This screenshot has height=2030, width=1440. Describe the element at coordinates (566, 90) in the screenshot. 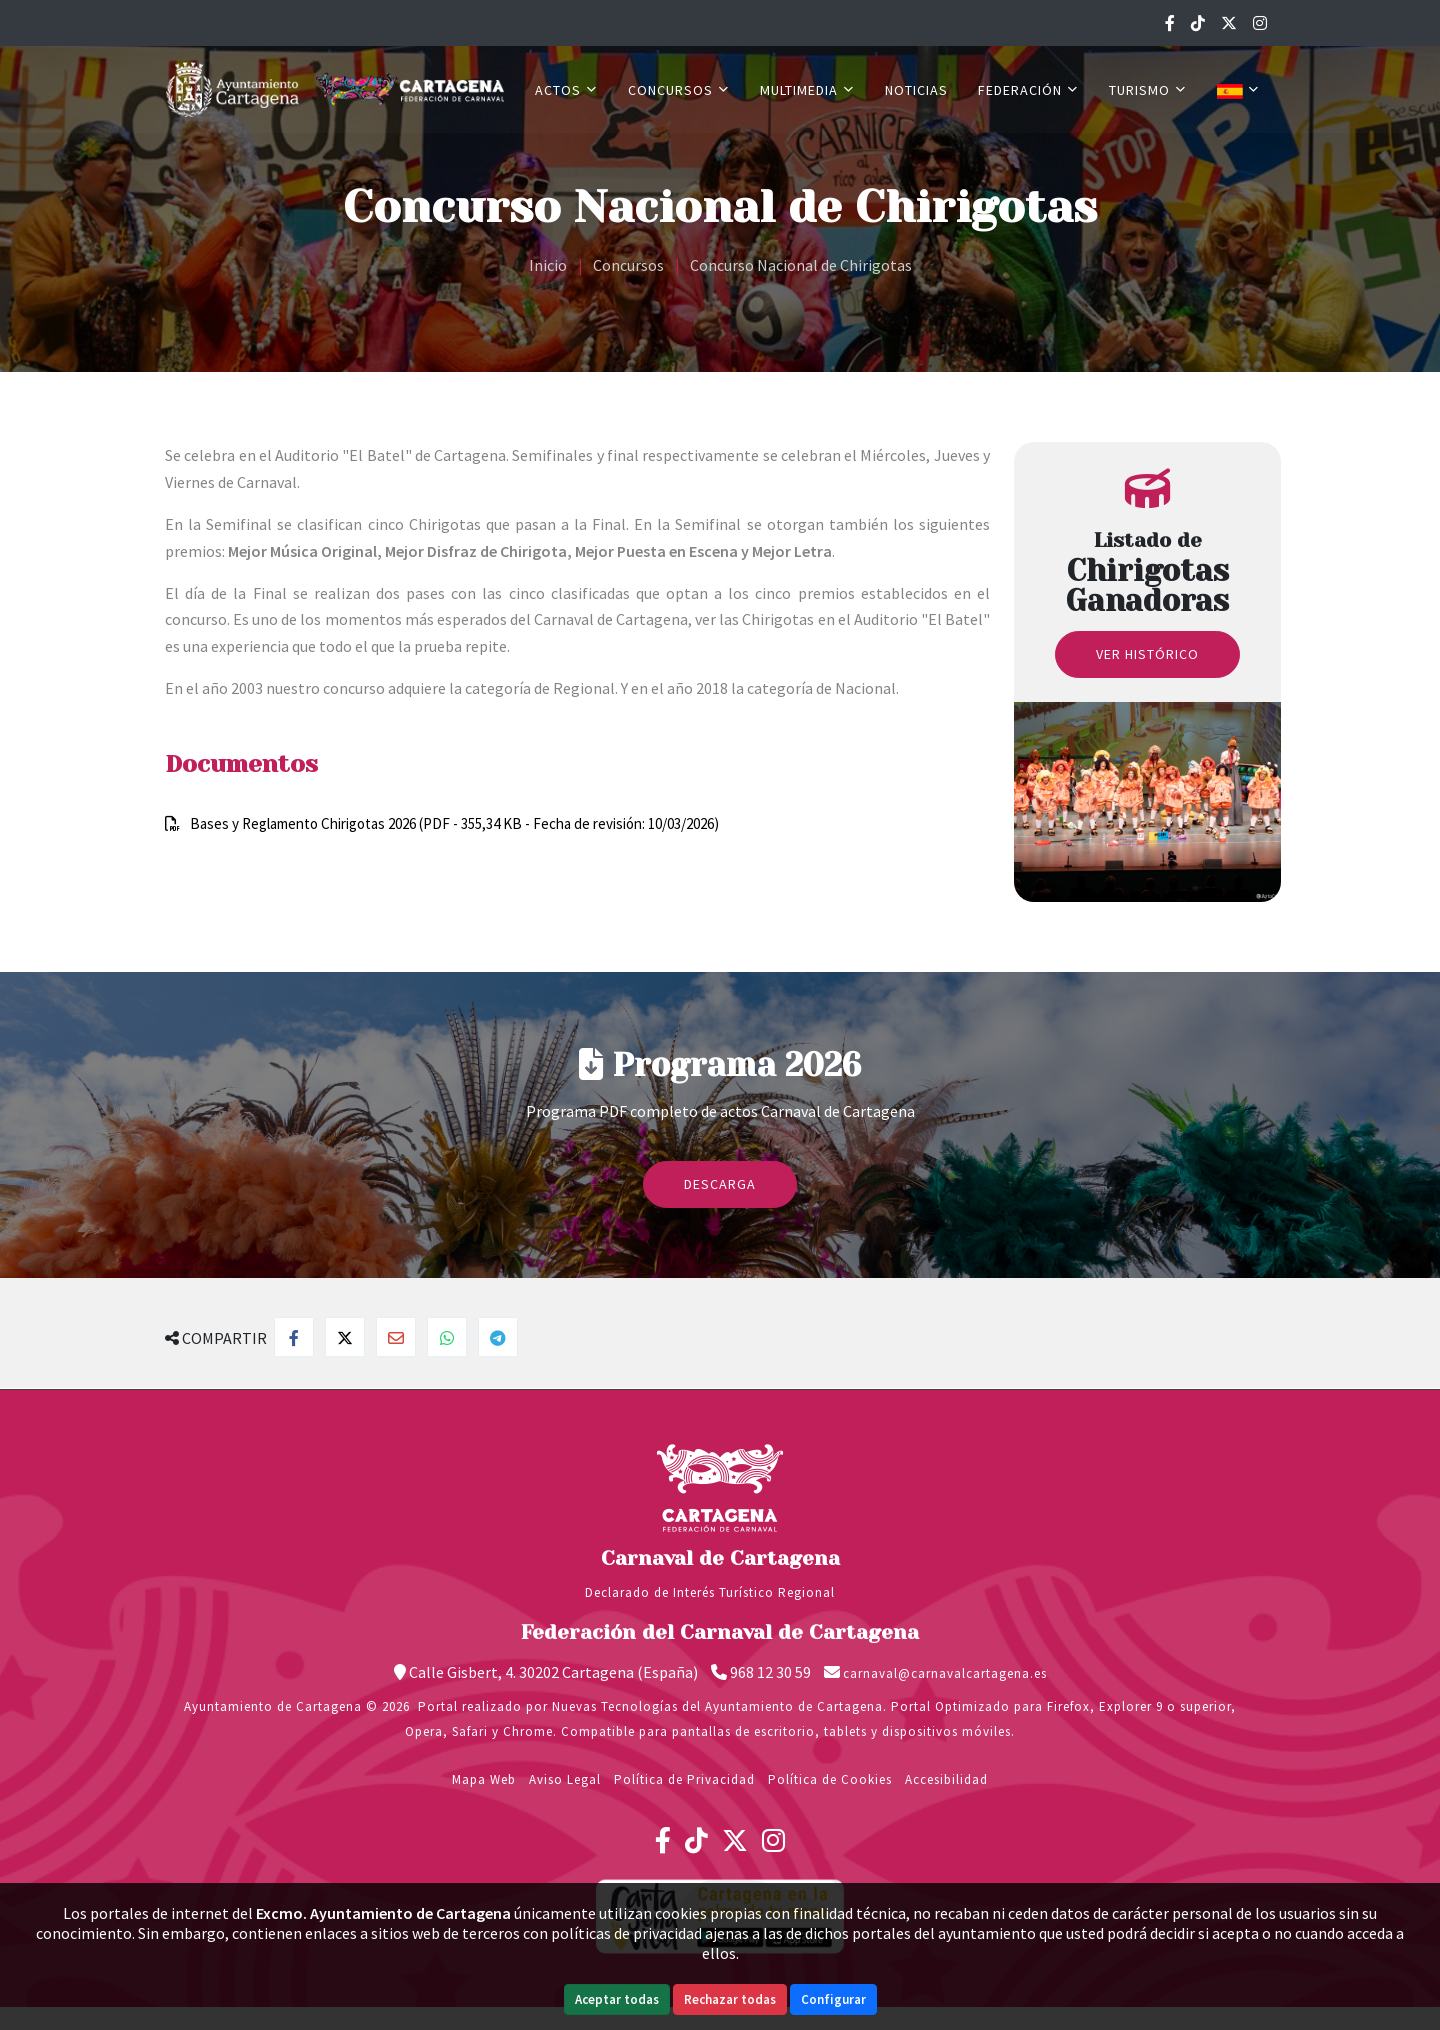

I see `Actos [button]` at that location.